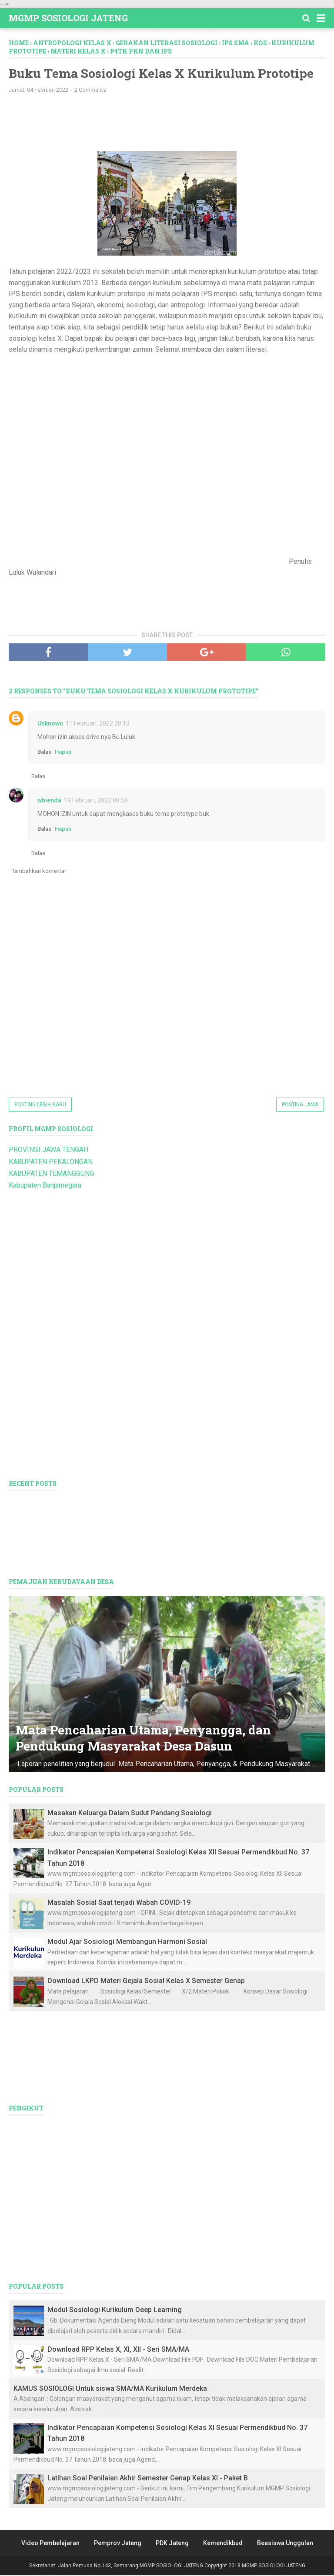 The image size is (334, 2576). Describe the element at coordinates (117, 2543) in the screenshot. I see `Pemprov Jateng` at that location.